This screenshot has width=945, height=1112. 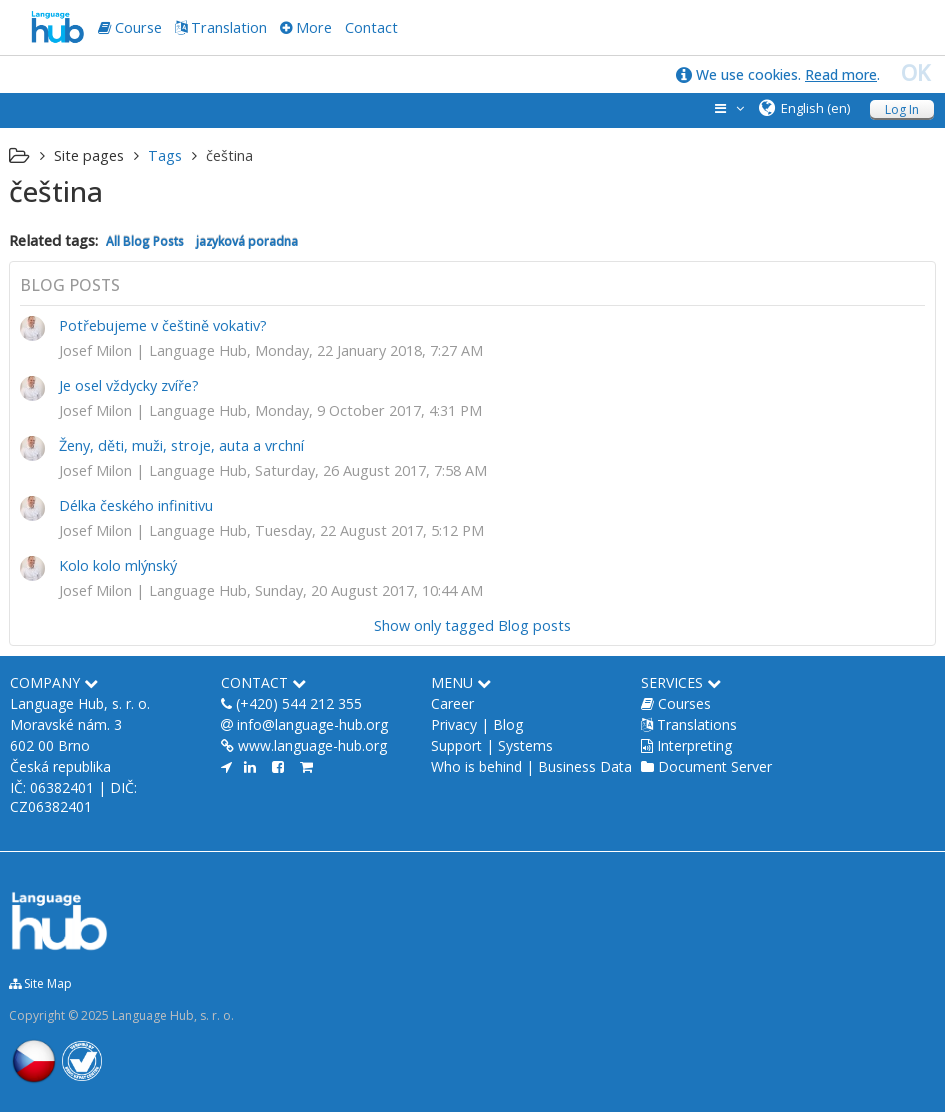 I want to click on Support, so click(x=456, y=745).